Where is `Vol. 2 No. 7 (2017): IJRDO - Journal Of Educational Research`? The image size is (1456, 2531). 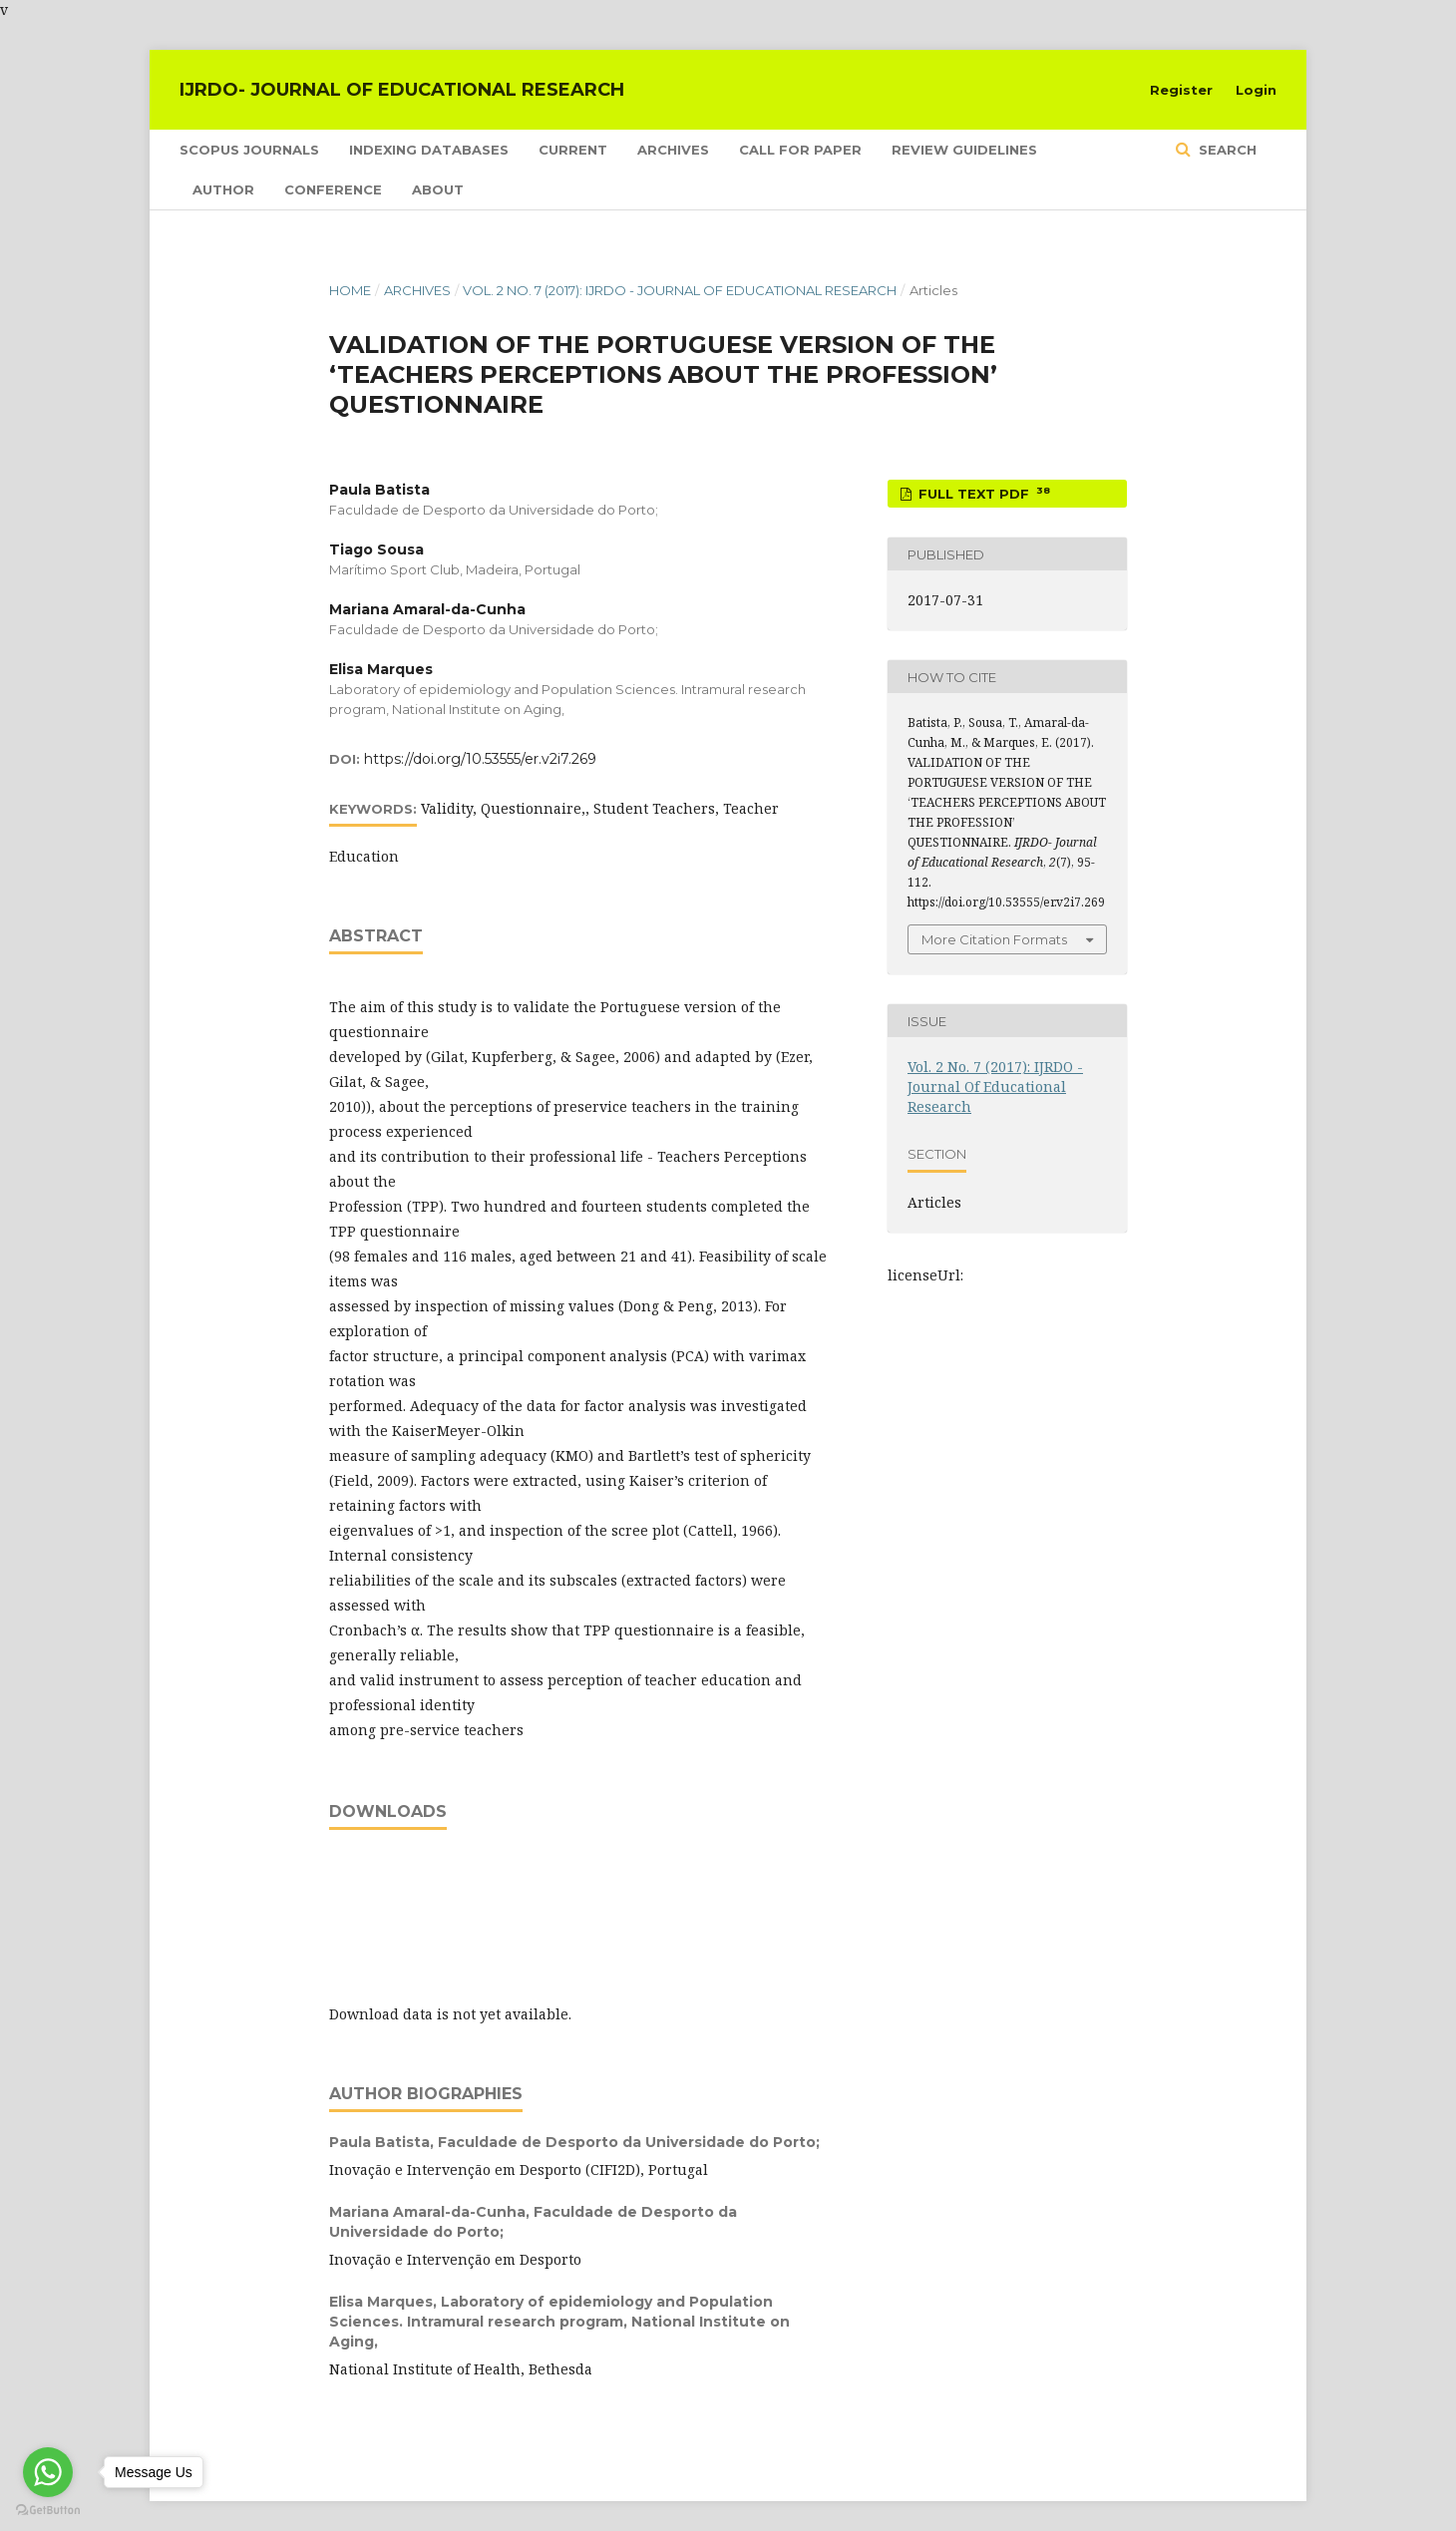 Vol. 2 No. 7 (2017): IJRDO - Journal Of Educational Research is located at coordinates (680, 290).